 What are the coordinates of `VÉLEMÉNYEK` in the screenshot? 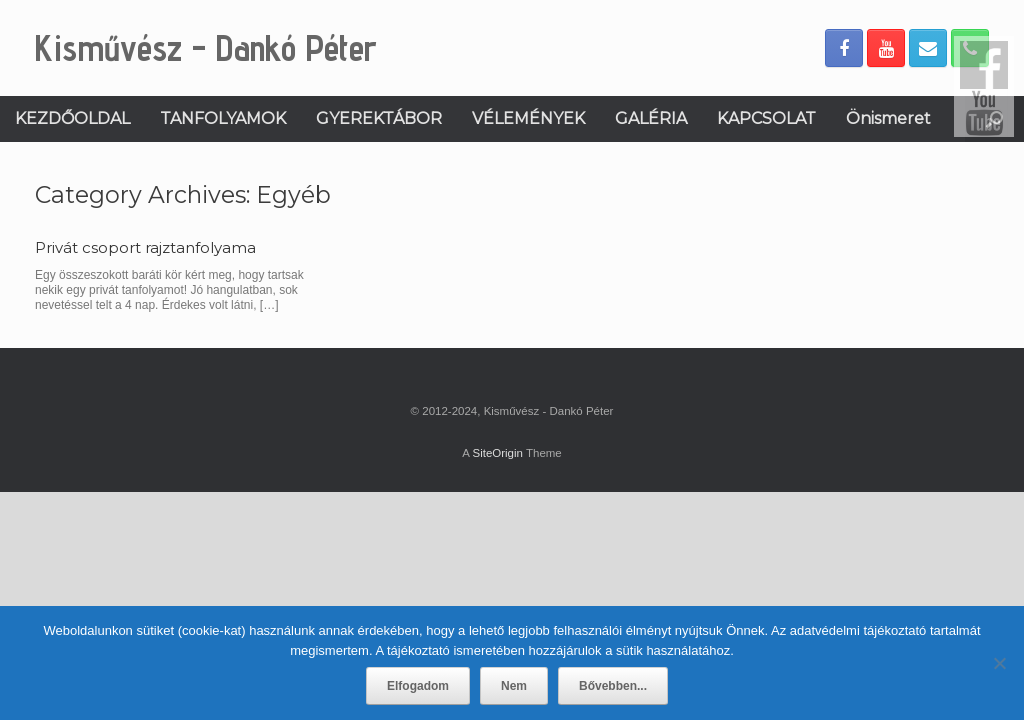 It's located at (528, 118).